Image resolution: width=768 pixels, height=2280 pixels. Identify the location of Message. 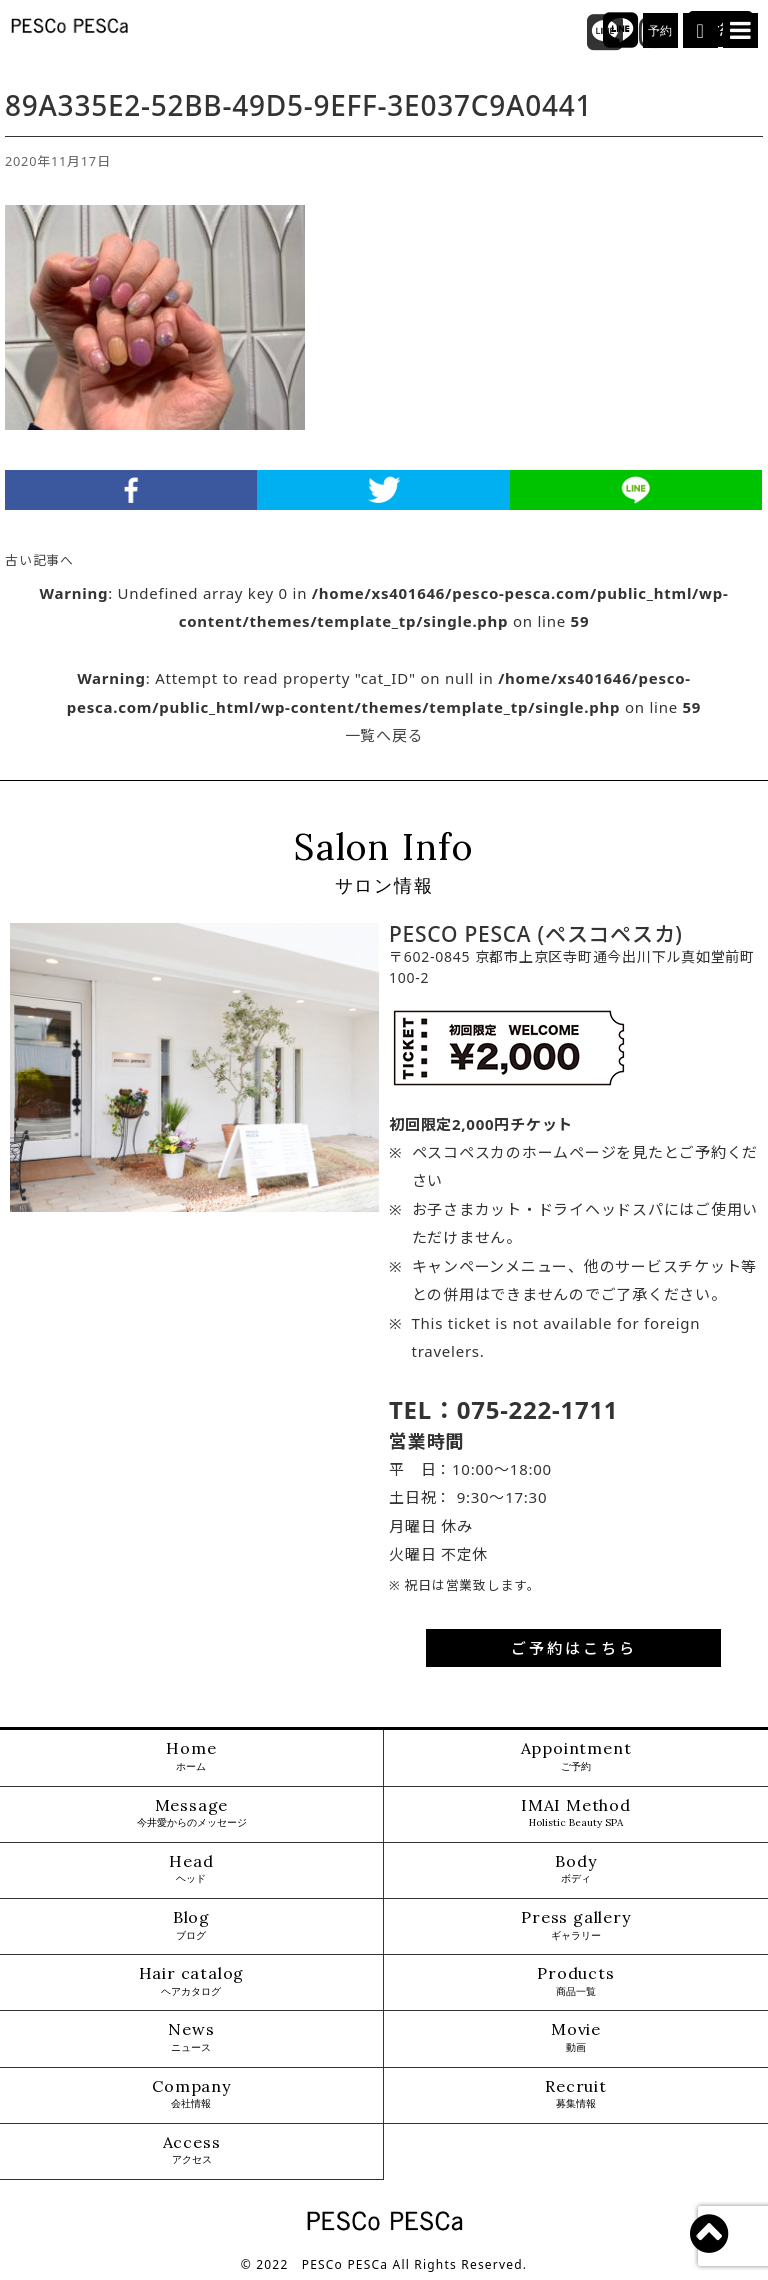
(192, 1813).